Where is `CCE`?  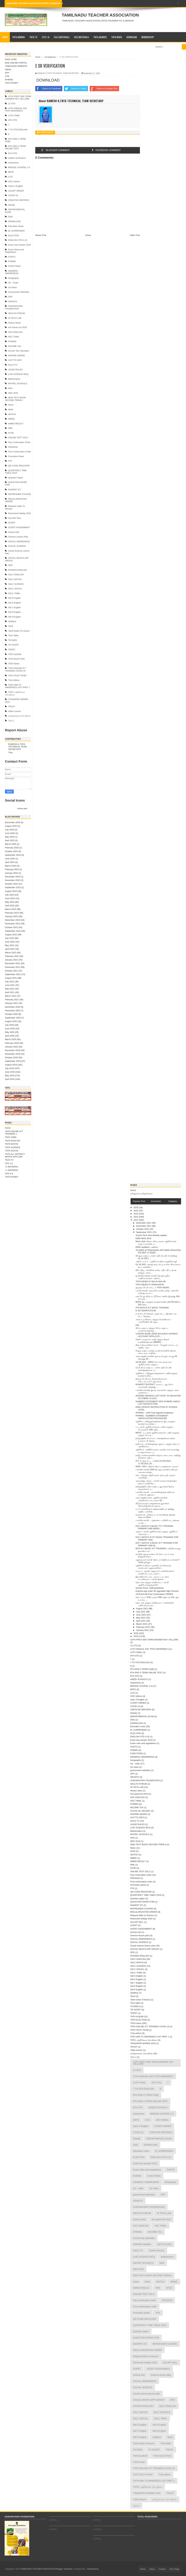 CCE is located at coordinates (10, 176).